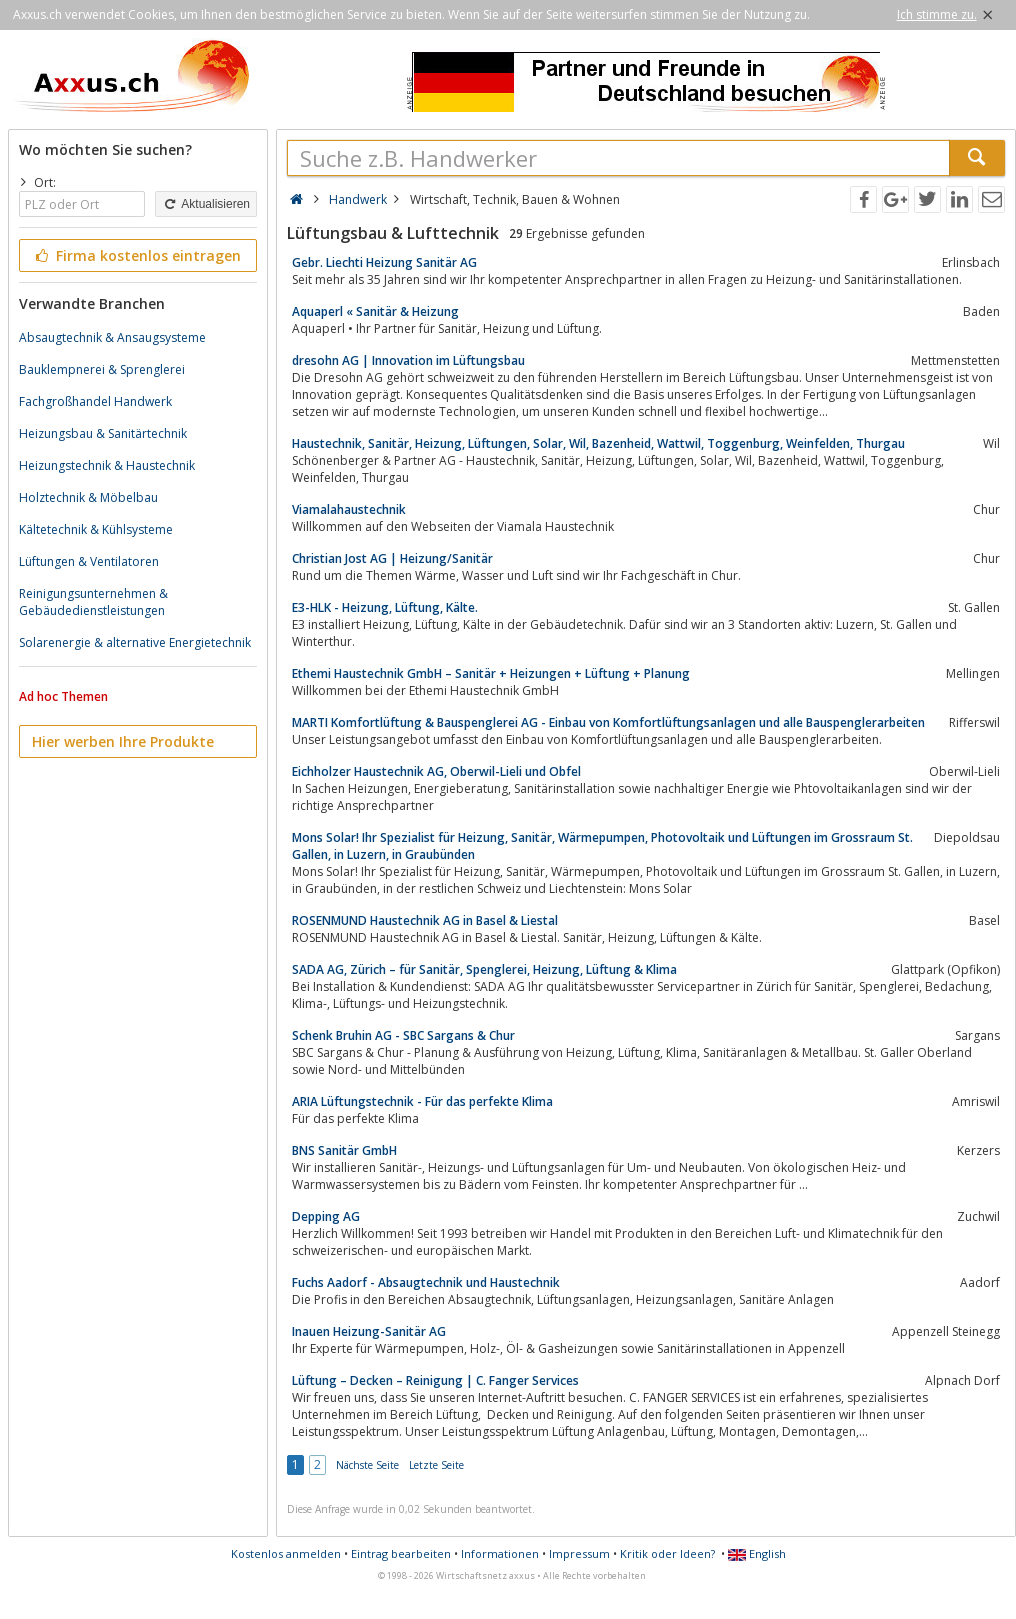 The image size is (1016, 1619). I want to click on Firma kostenlos eintragen, so click(136, 255).